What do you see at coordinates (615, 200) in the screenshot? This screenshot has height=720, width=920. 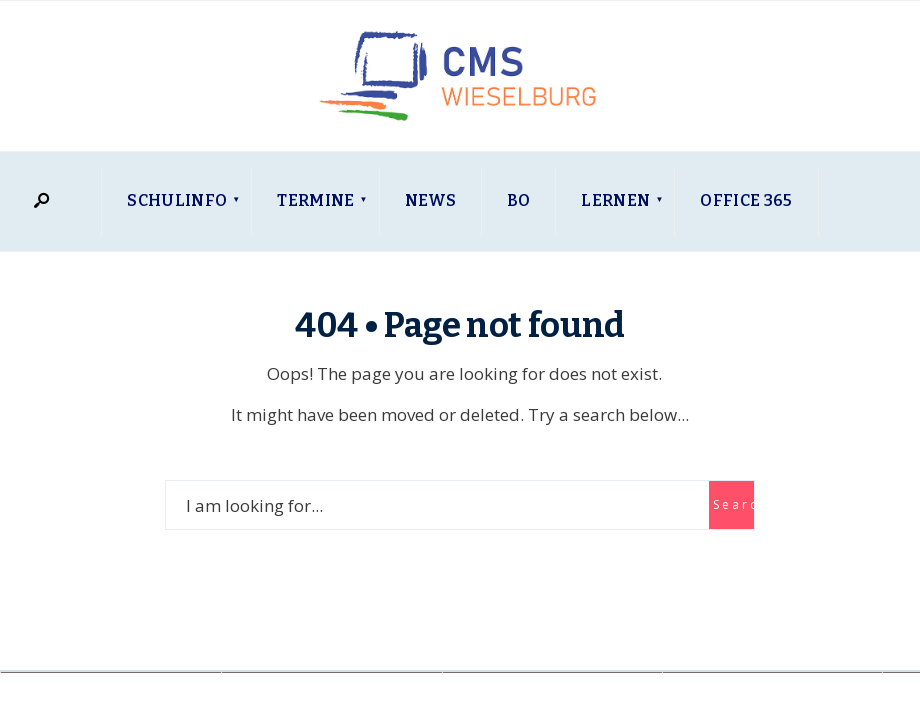 I see `Lernen` at bounding box center [615, 200].